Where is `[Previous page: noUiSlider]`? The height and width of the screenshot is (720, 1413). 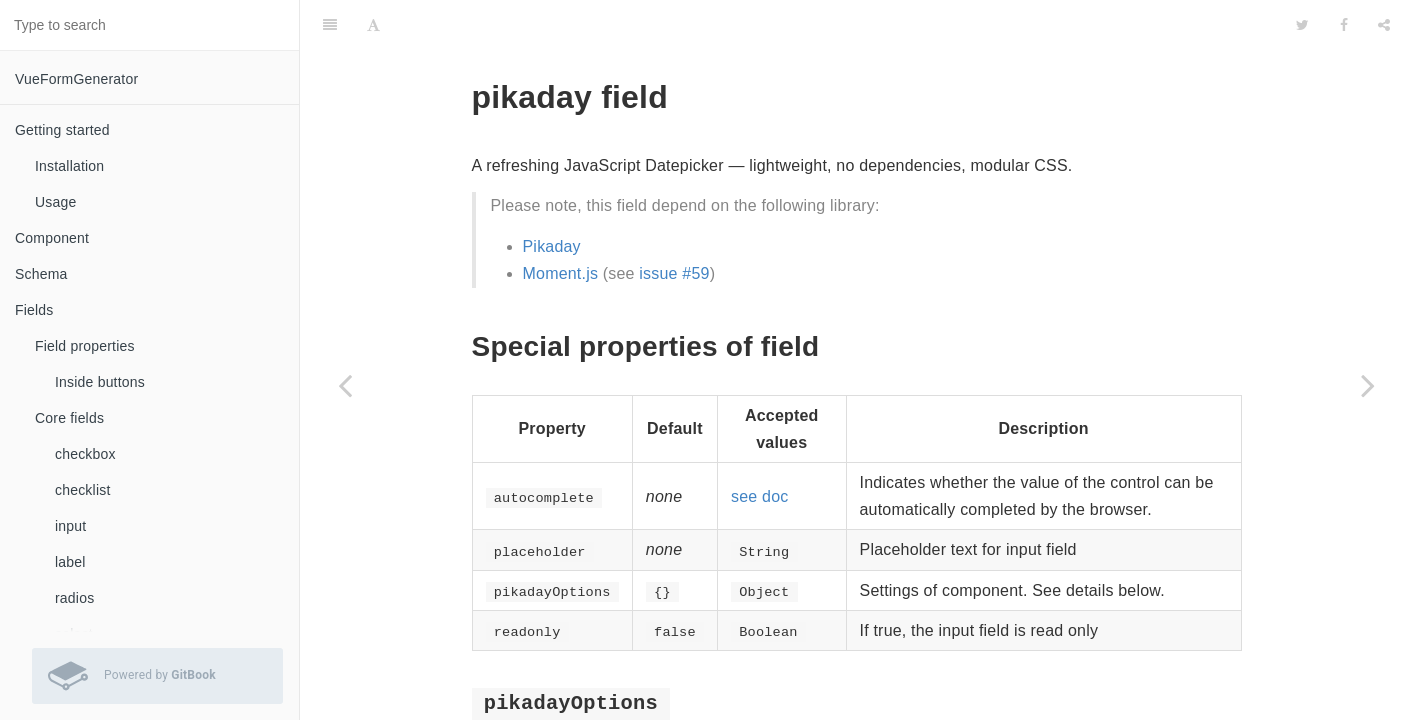
[Previous page: noUiSlider] is located at coordinates (345, 385).